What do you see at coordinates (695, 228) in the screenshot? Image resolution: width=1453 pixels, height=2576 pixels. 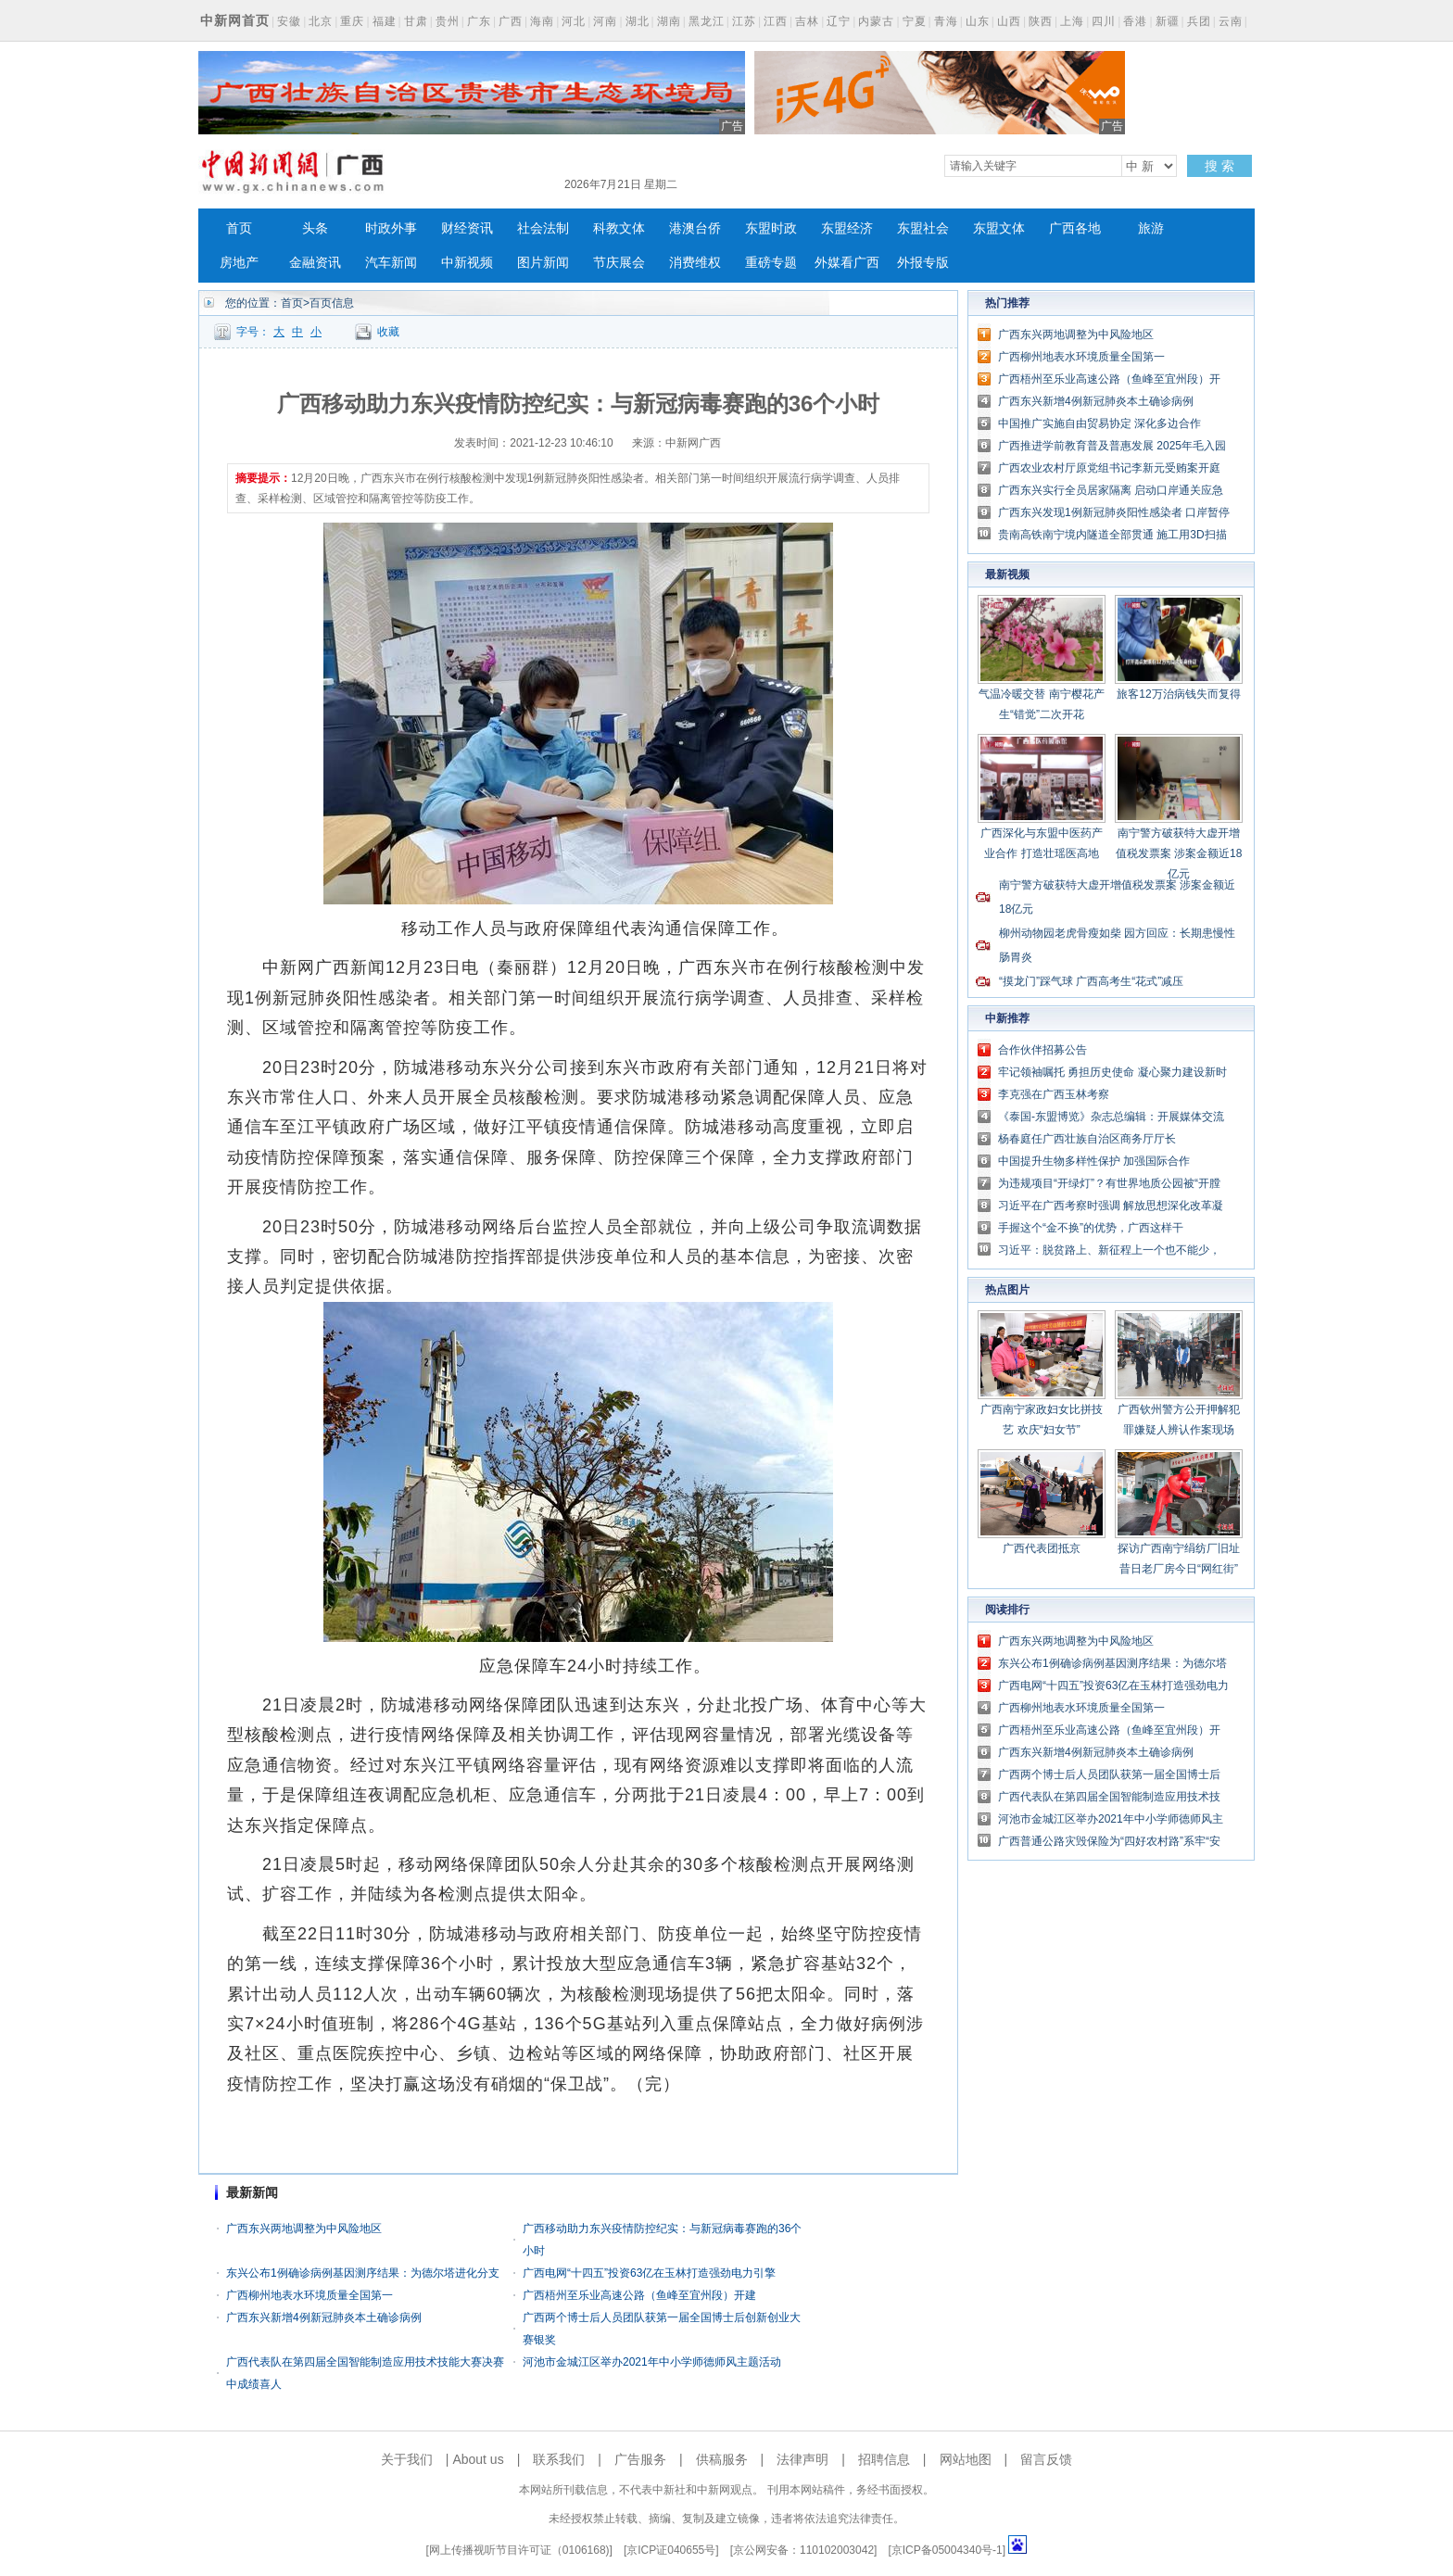 I see `港澳台侨` at bounding box center [695, 228].